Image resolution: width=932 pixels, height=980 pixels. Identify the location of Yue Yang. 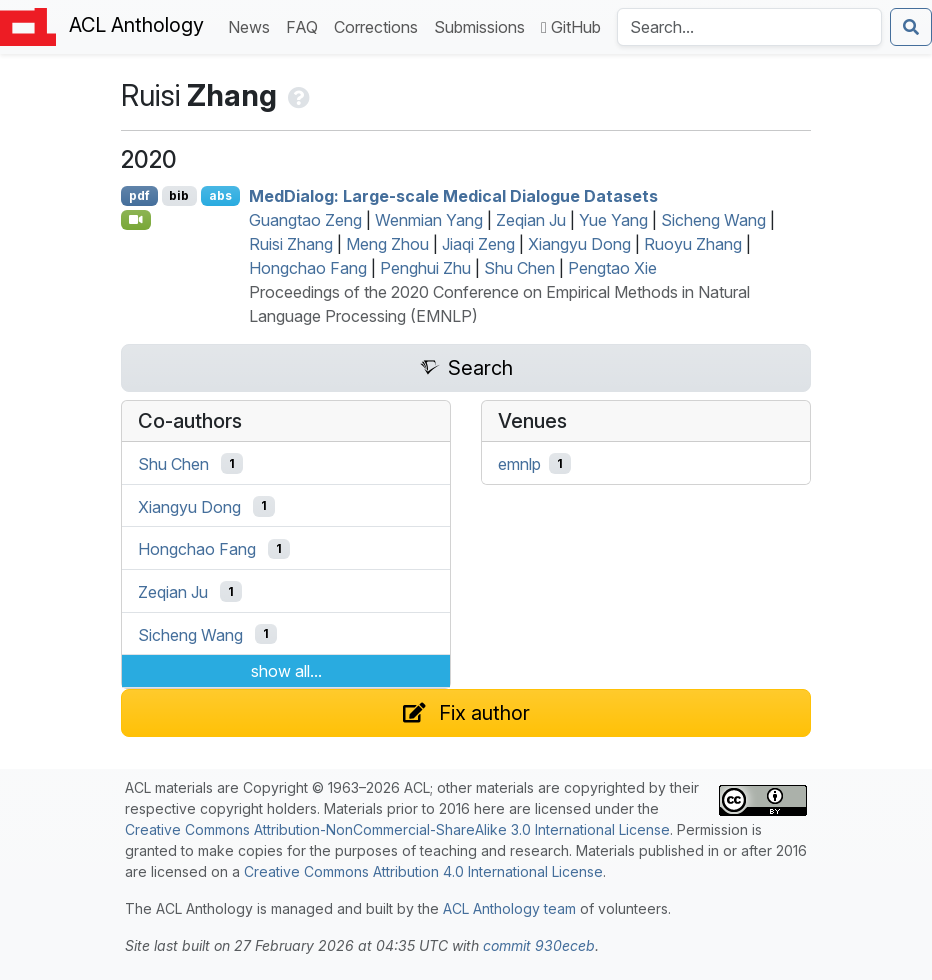
(613, 220).